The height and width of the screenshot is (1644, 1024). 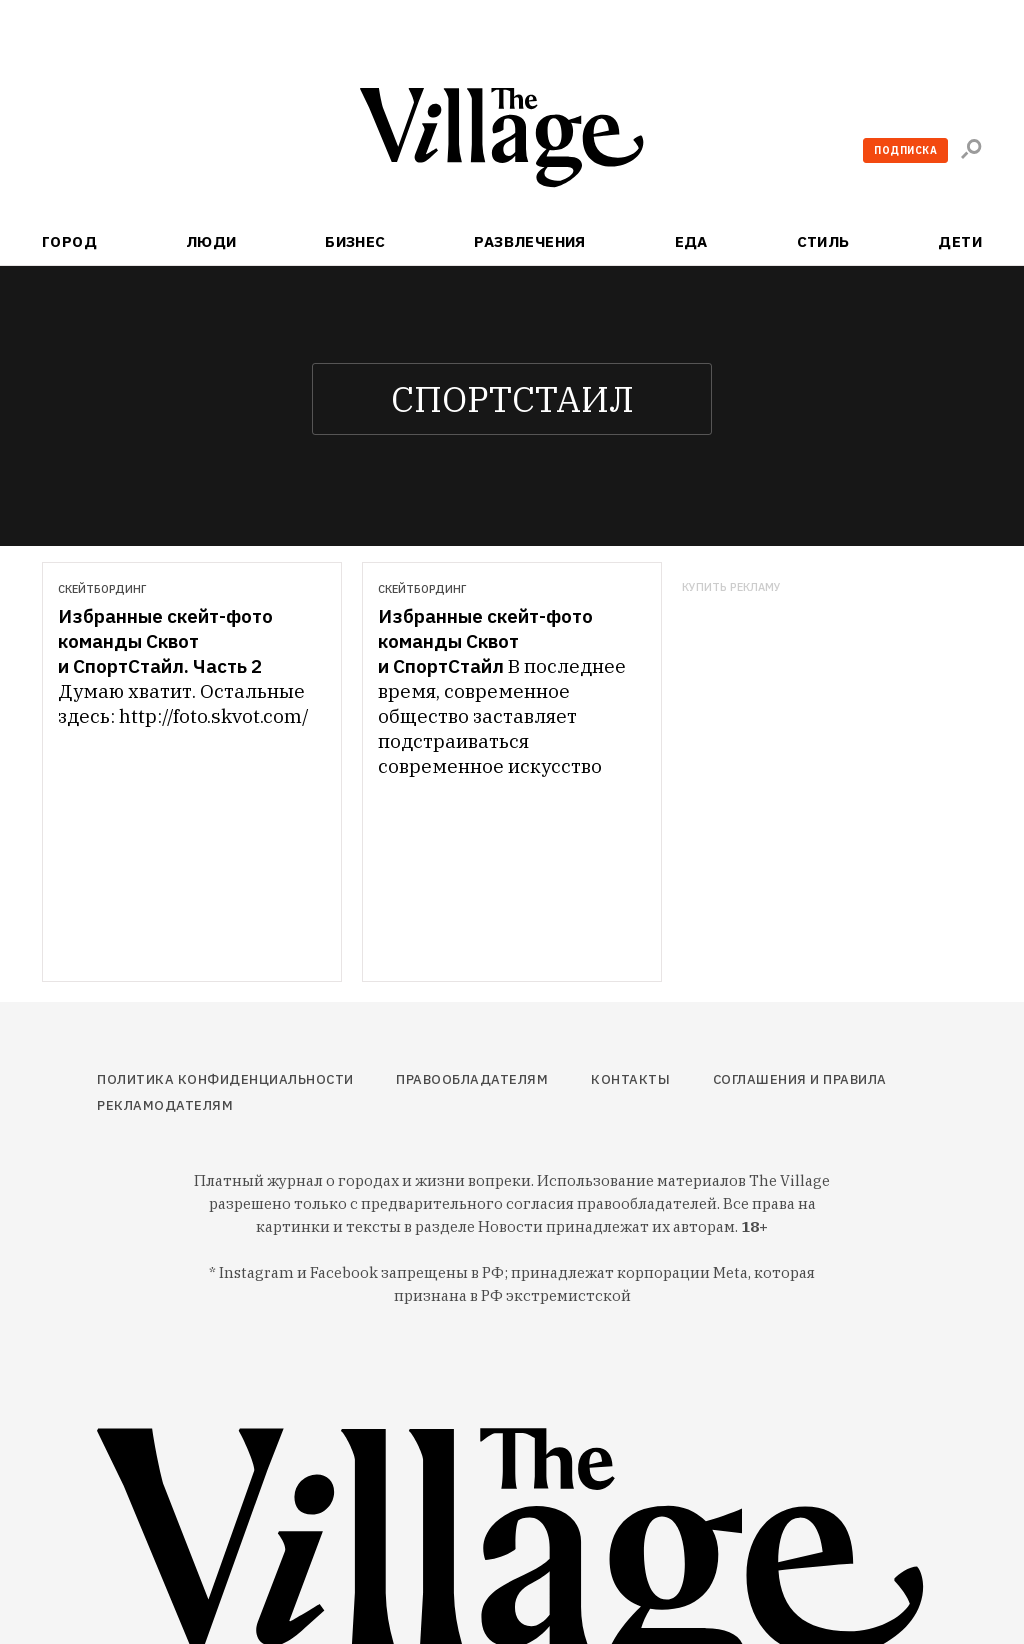 I want to click on Дети, so click(x=960, y=241).